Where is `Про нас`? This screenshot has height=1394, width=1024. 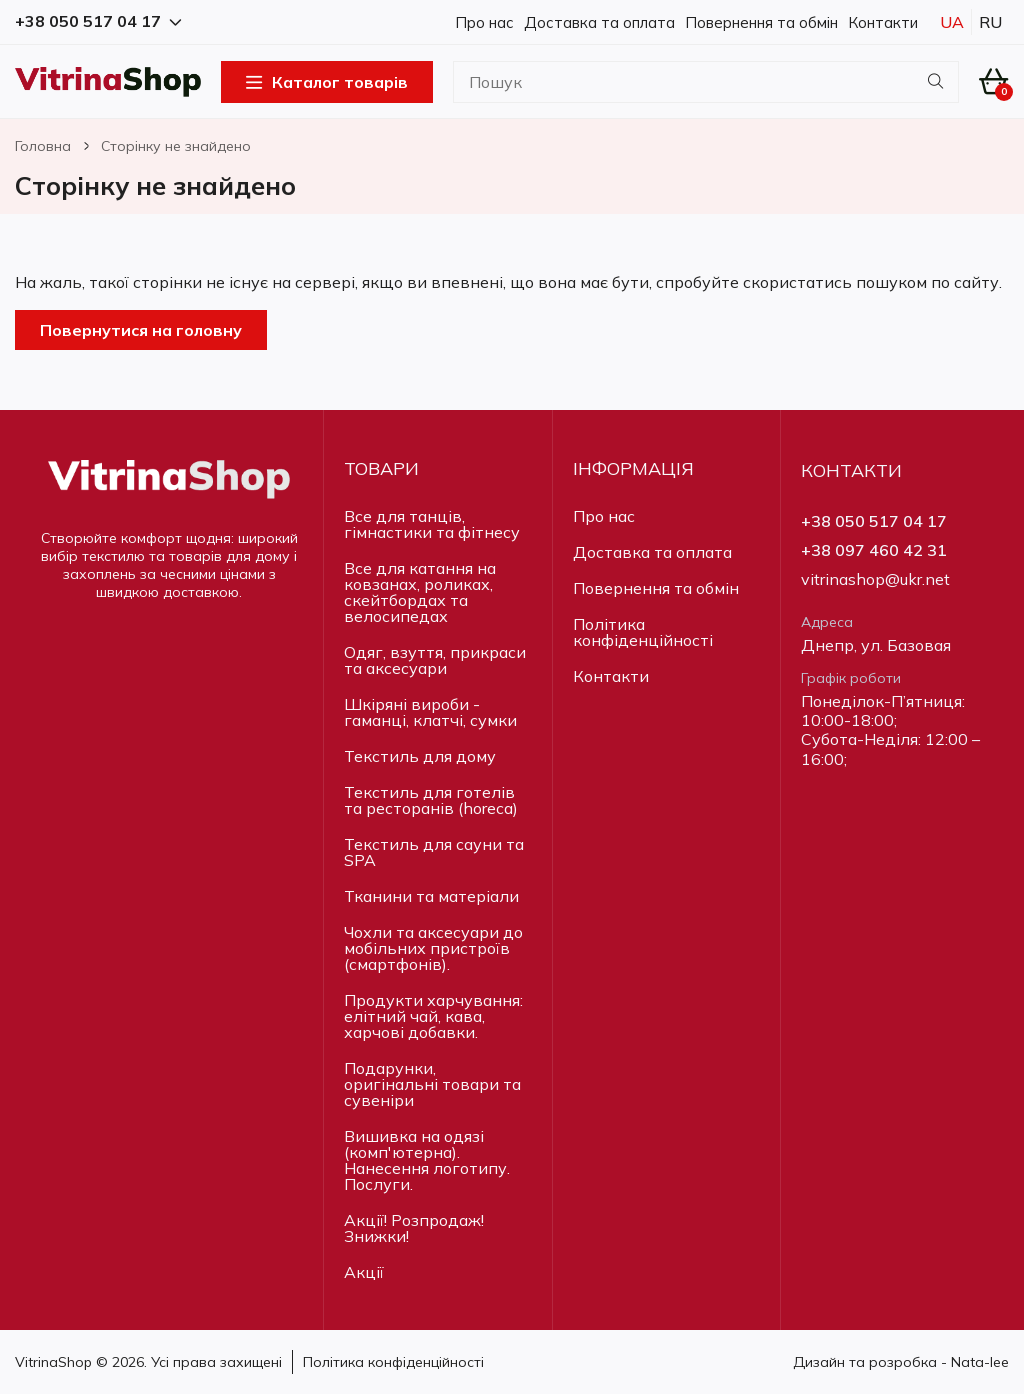
Про нас is located at coordinates (484, 22).